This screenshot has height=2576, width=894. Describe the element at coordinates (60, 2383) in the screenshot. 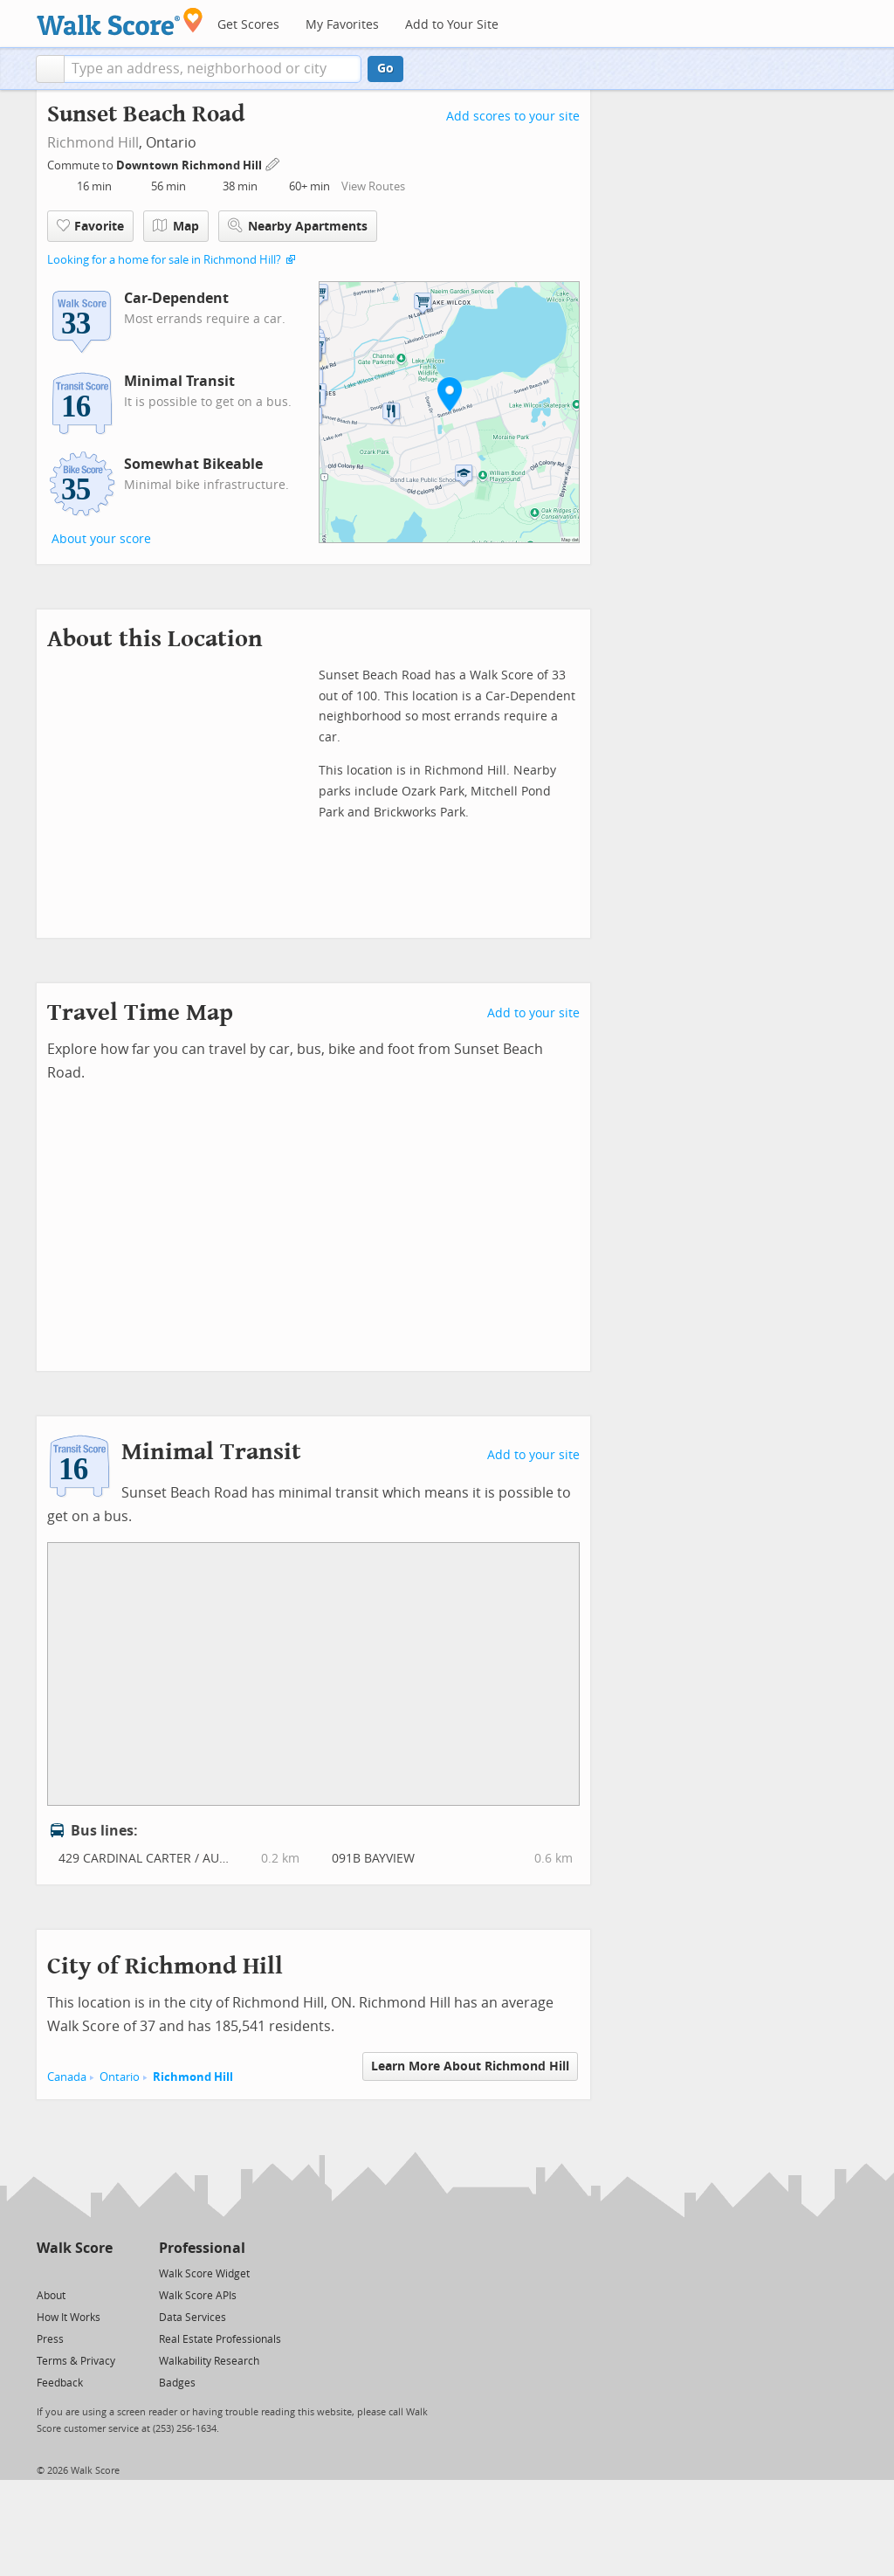

I see `Feedback` at that location.